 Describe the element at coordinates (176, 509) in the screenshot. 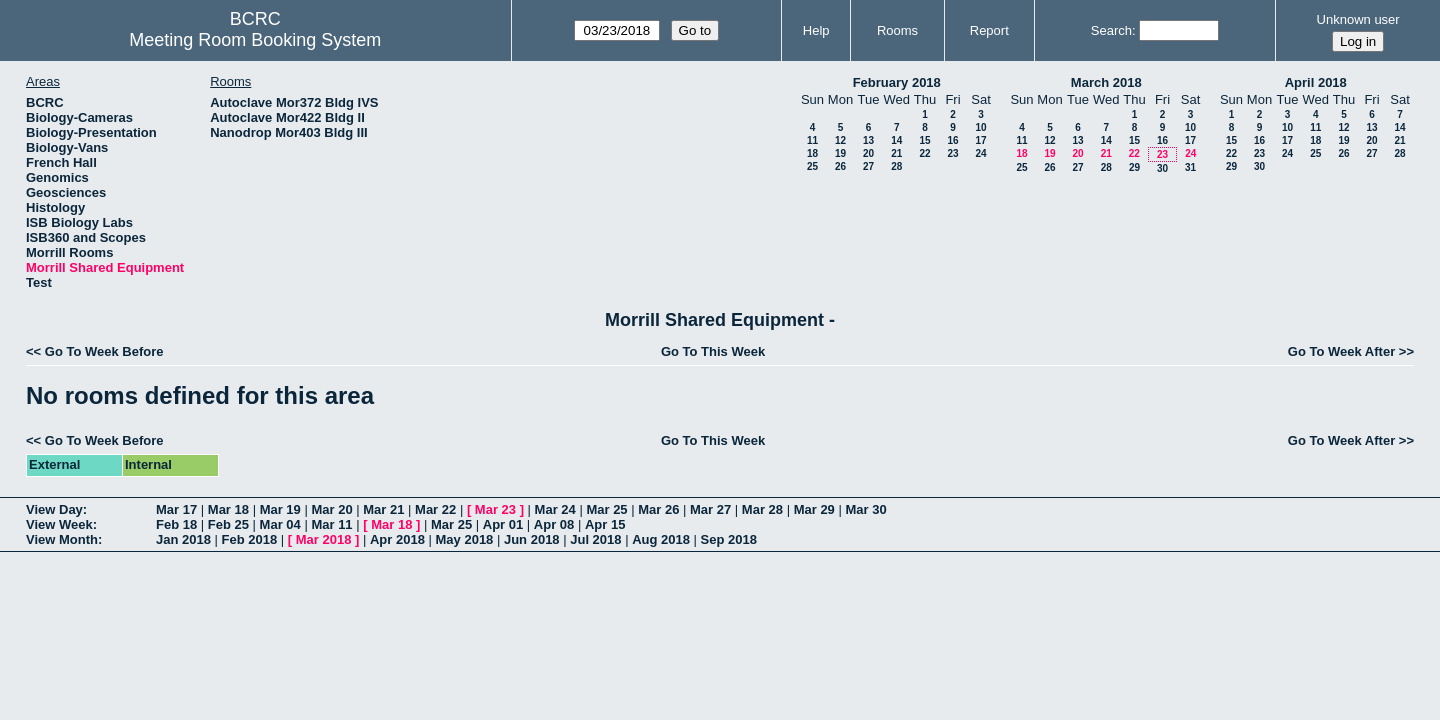

I see `Mar 17` at that location.